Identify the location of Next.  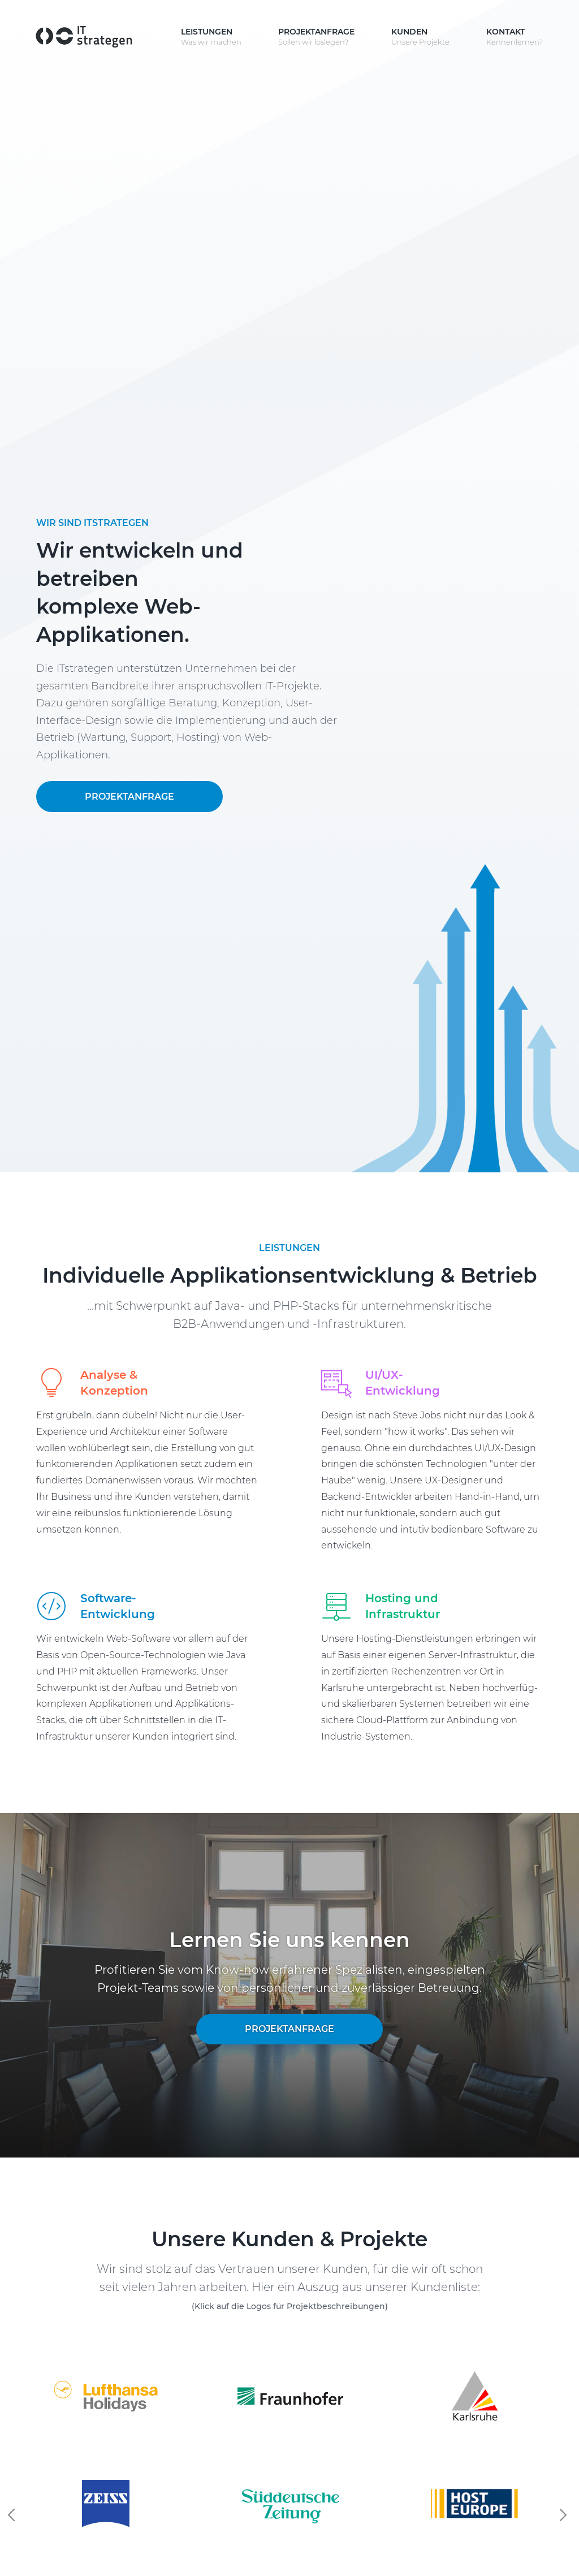
(565, 2515).